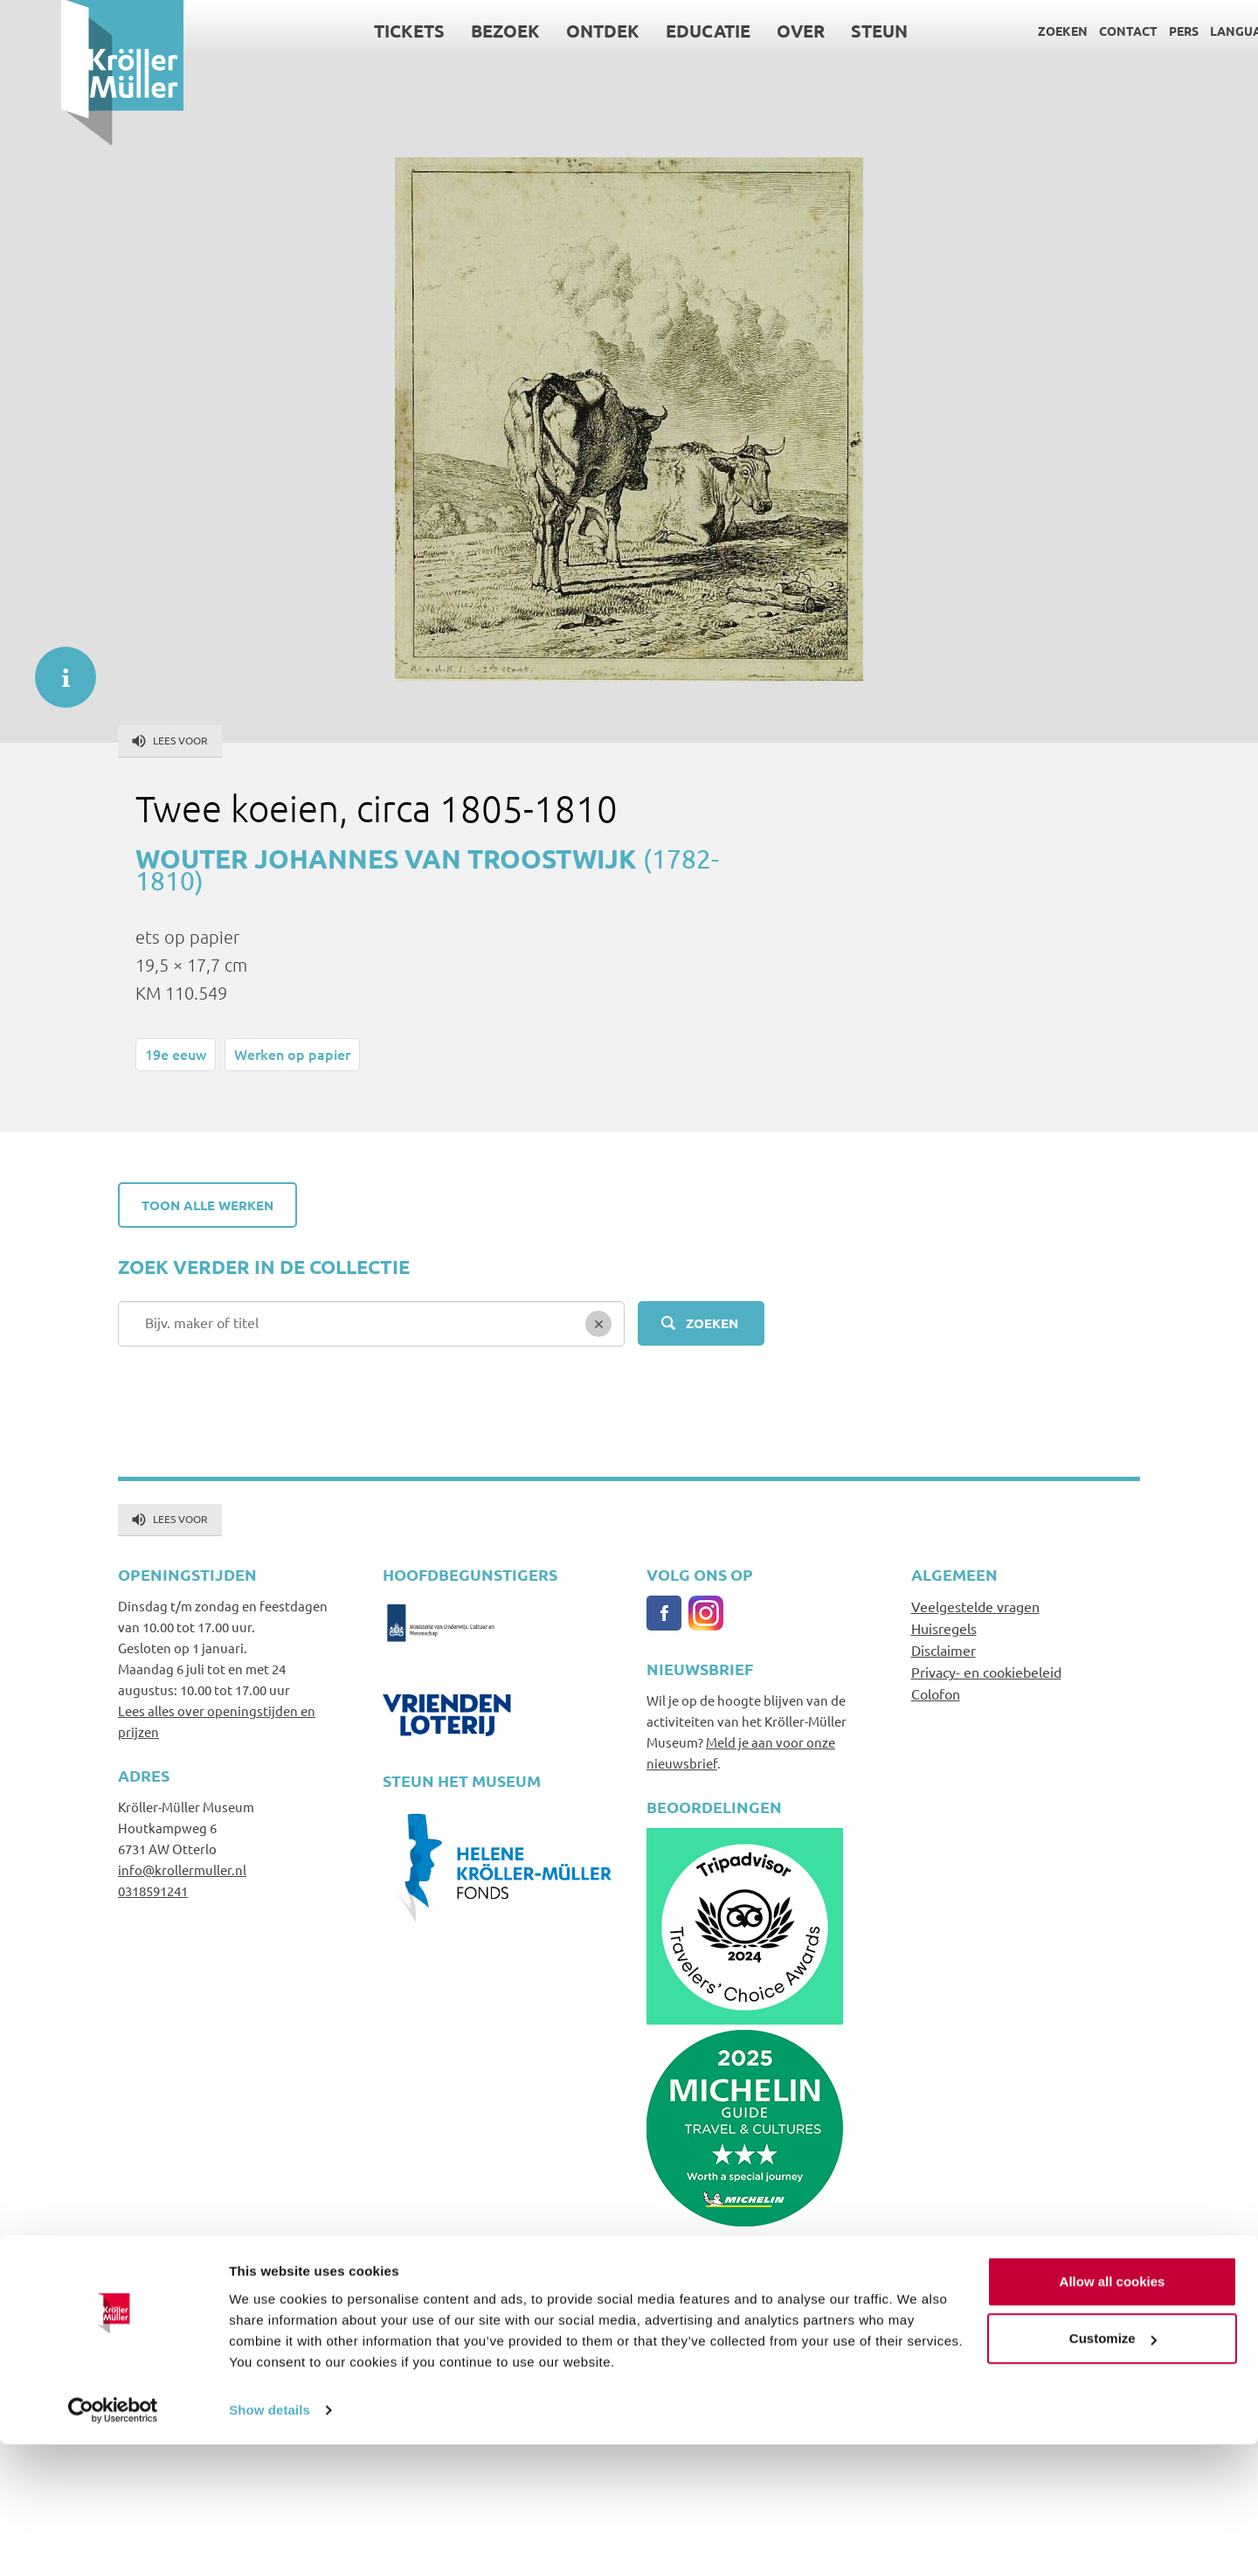 The width and height of the screenshot is (1258, 2576). Describe the element at coordinates (207, 1205) in the screenshot. I see `Toon alle werken` at that location.